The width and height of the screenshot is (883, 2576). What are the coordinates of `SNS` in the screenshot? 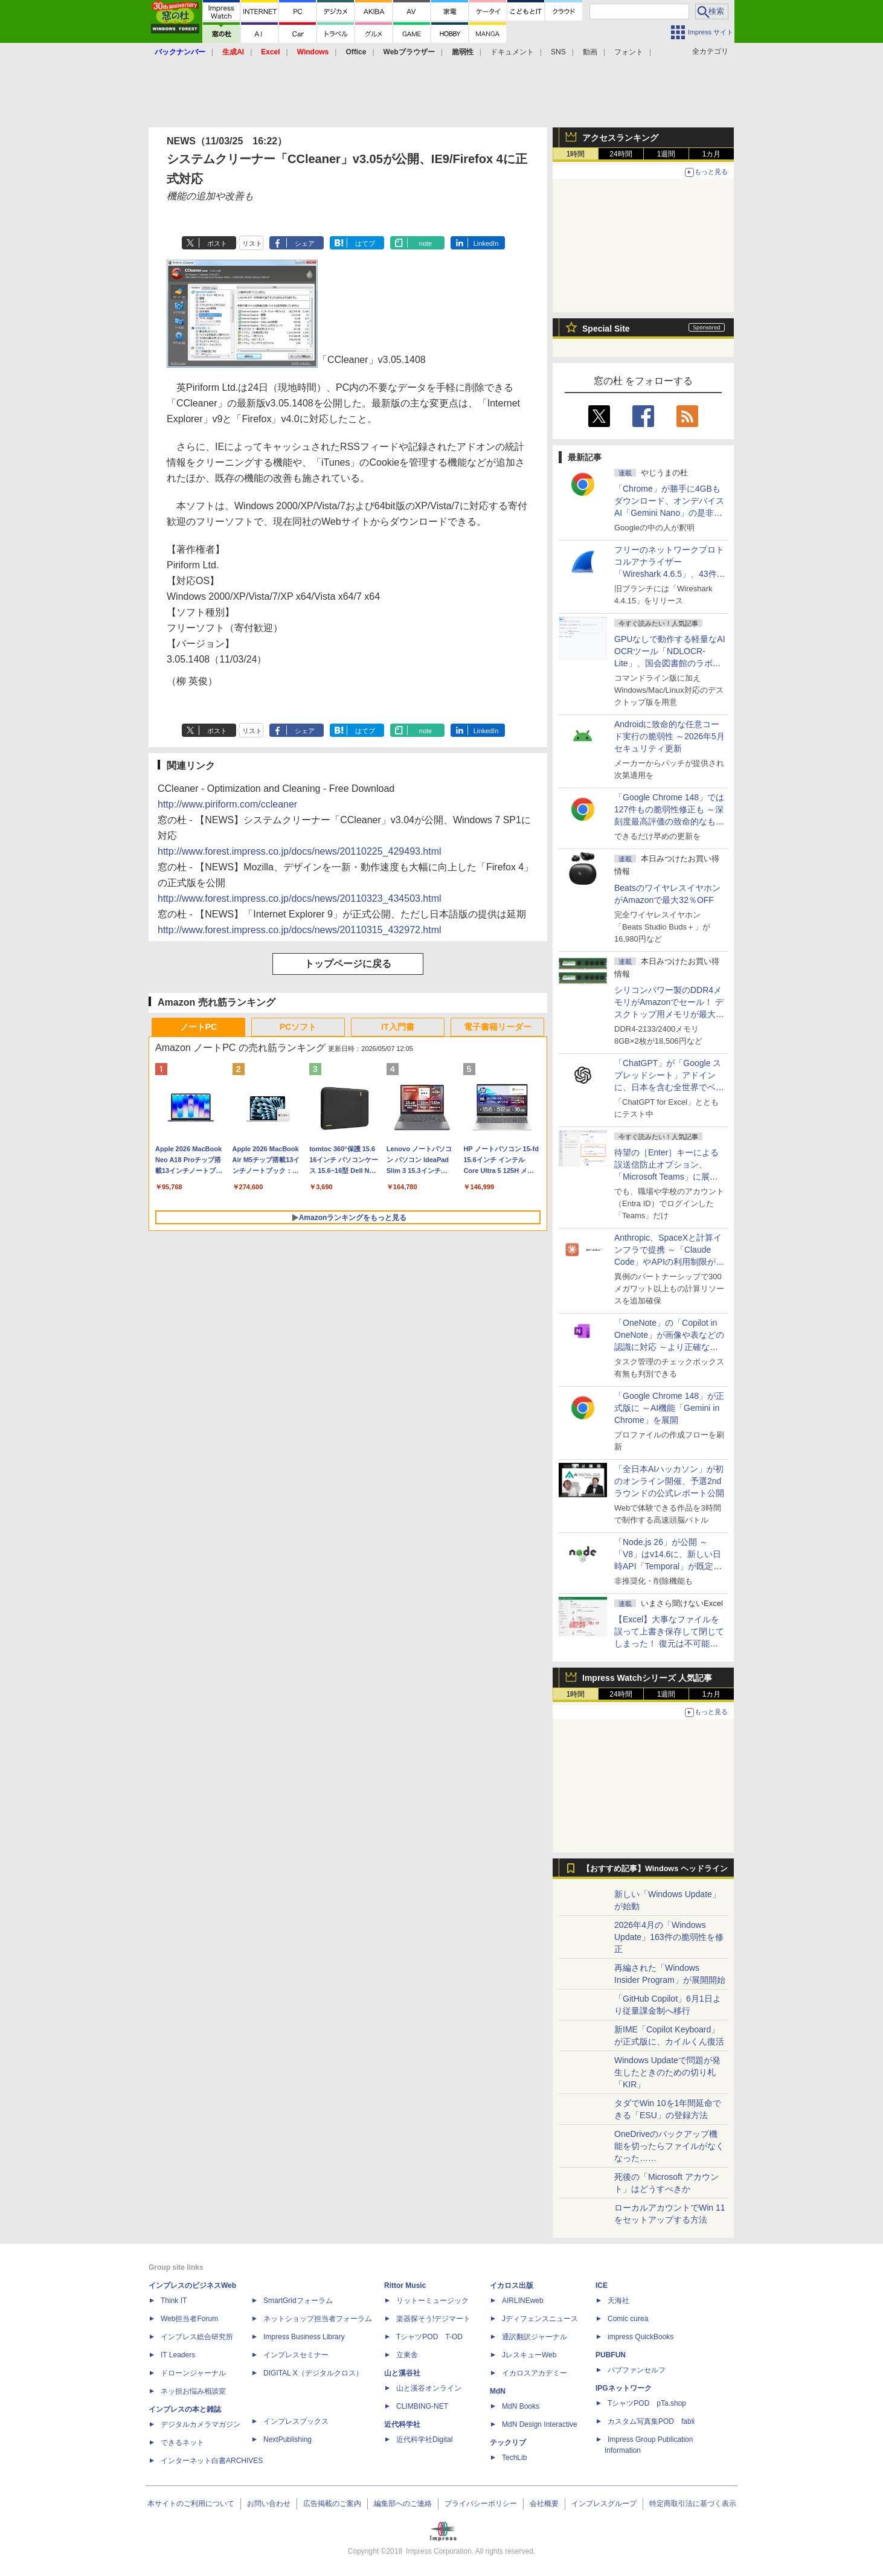 It's located at (558, 52).